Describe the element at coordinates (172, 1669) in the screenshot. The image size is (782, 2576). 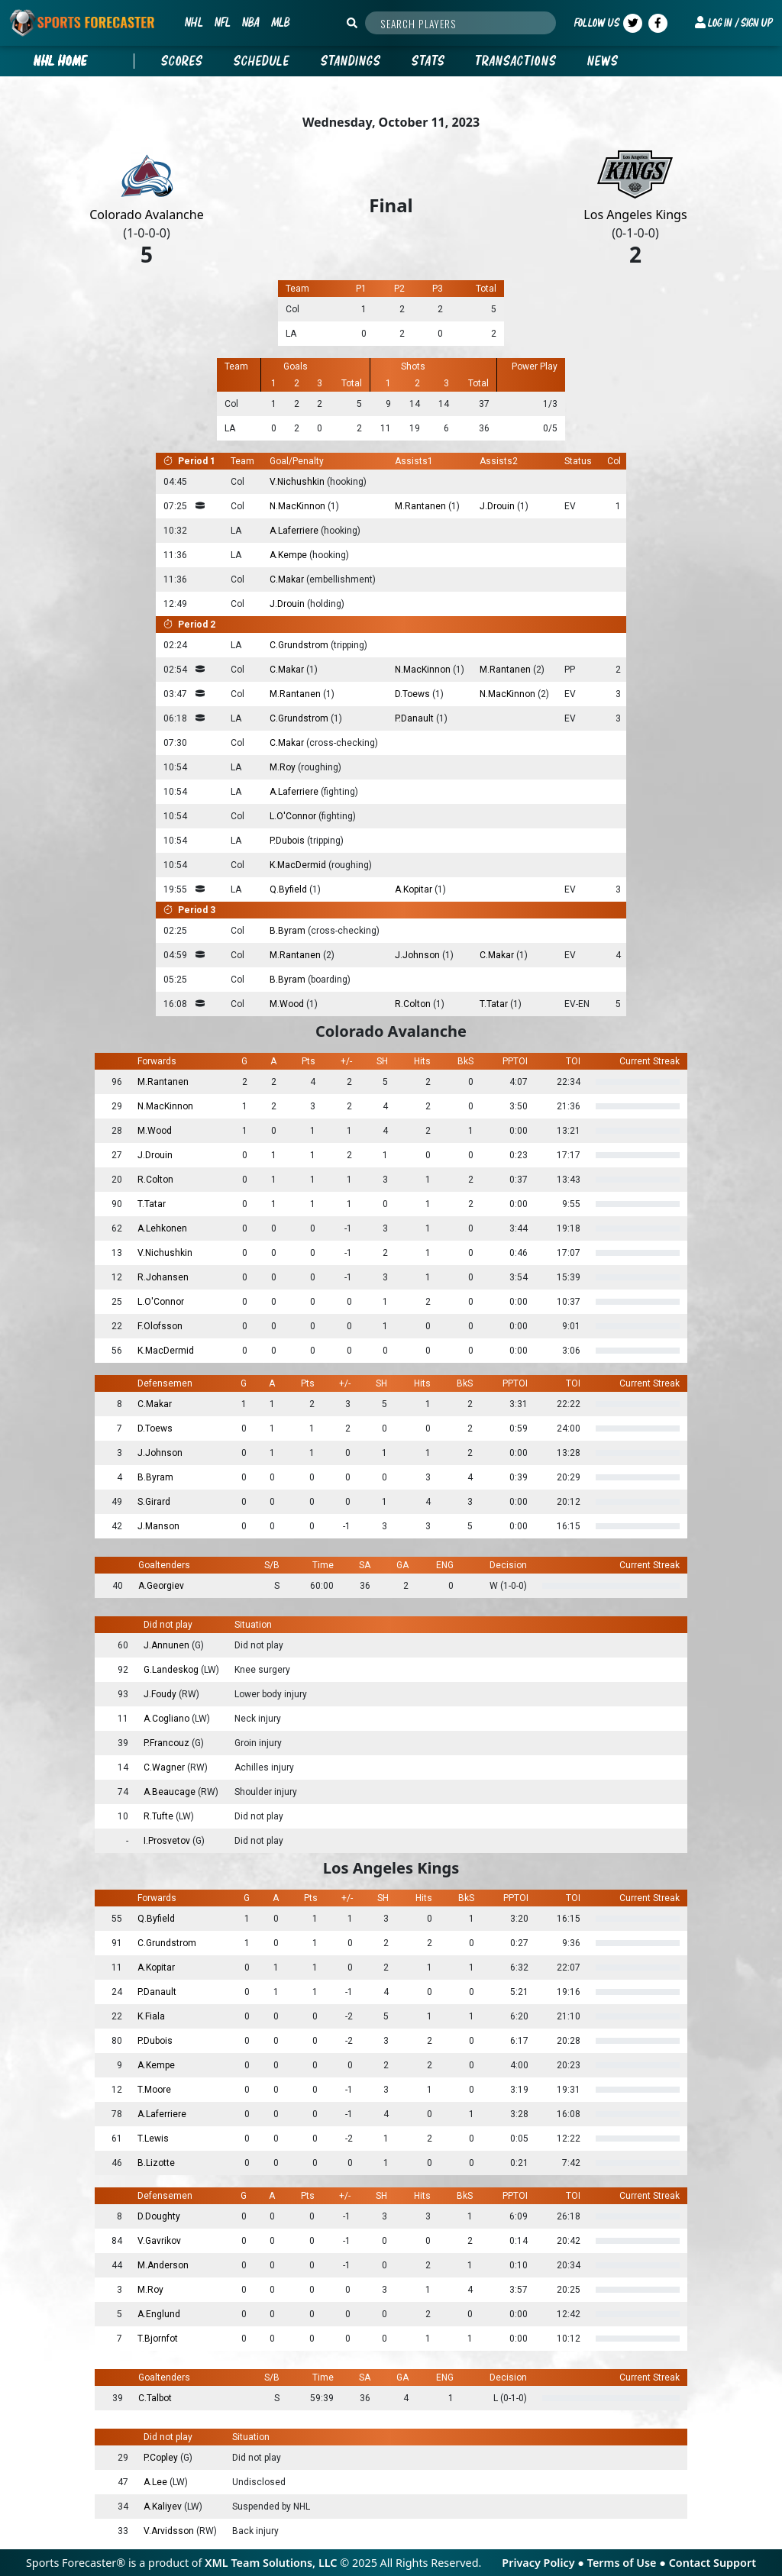
I see `G.Landeskog` at that location.